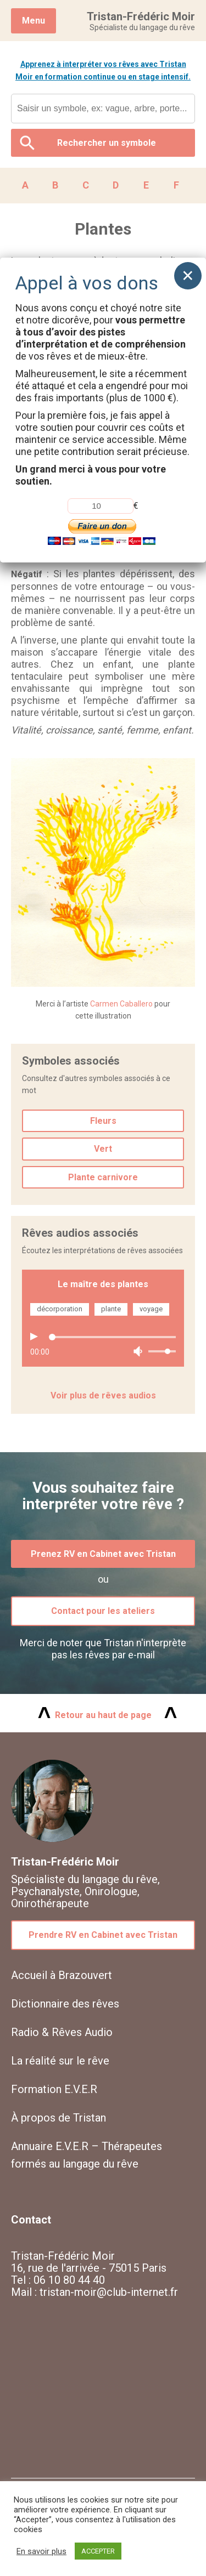 This screenshot has width=206, height=2576. I want to click on Carmen Caballero, so click(121, 1003).